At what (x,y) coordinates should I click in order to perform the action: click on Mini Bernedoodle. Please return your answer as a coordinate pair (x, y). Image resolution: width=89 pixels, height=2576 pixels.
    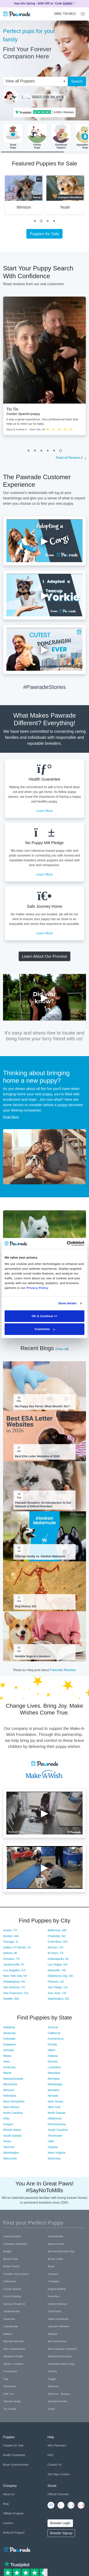
    Looking at the image, I should click on (13, 2341).